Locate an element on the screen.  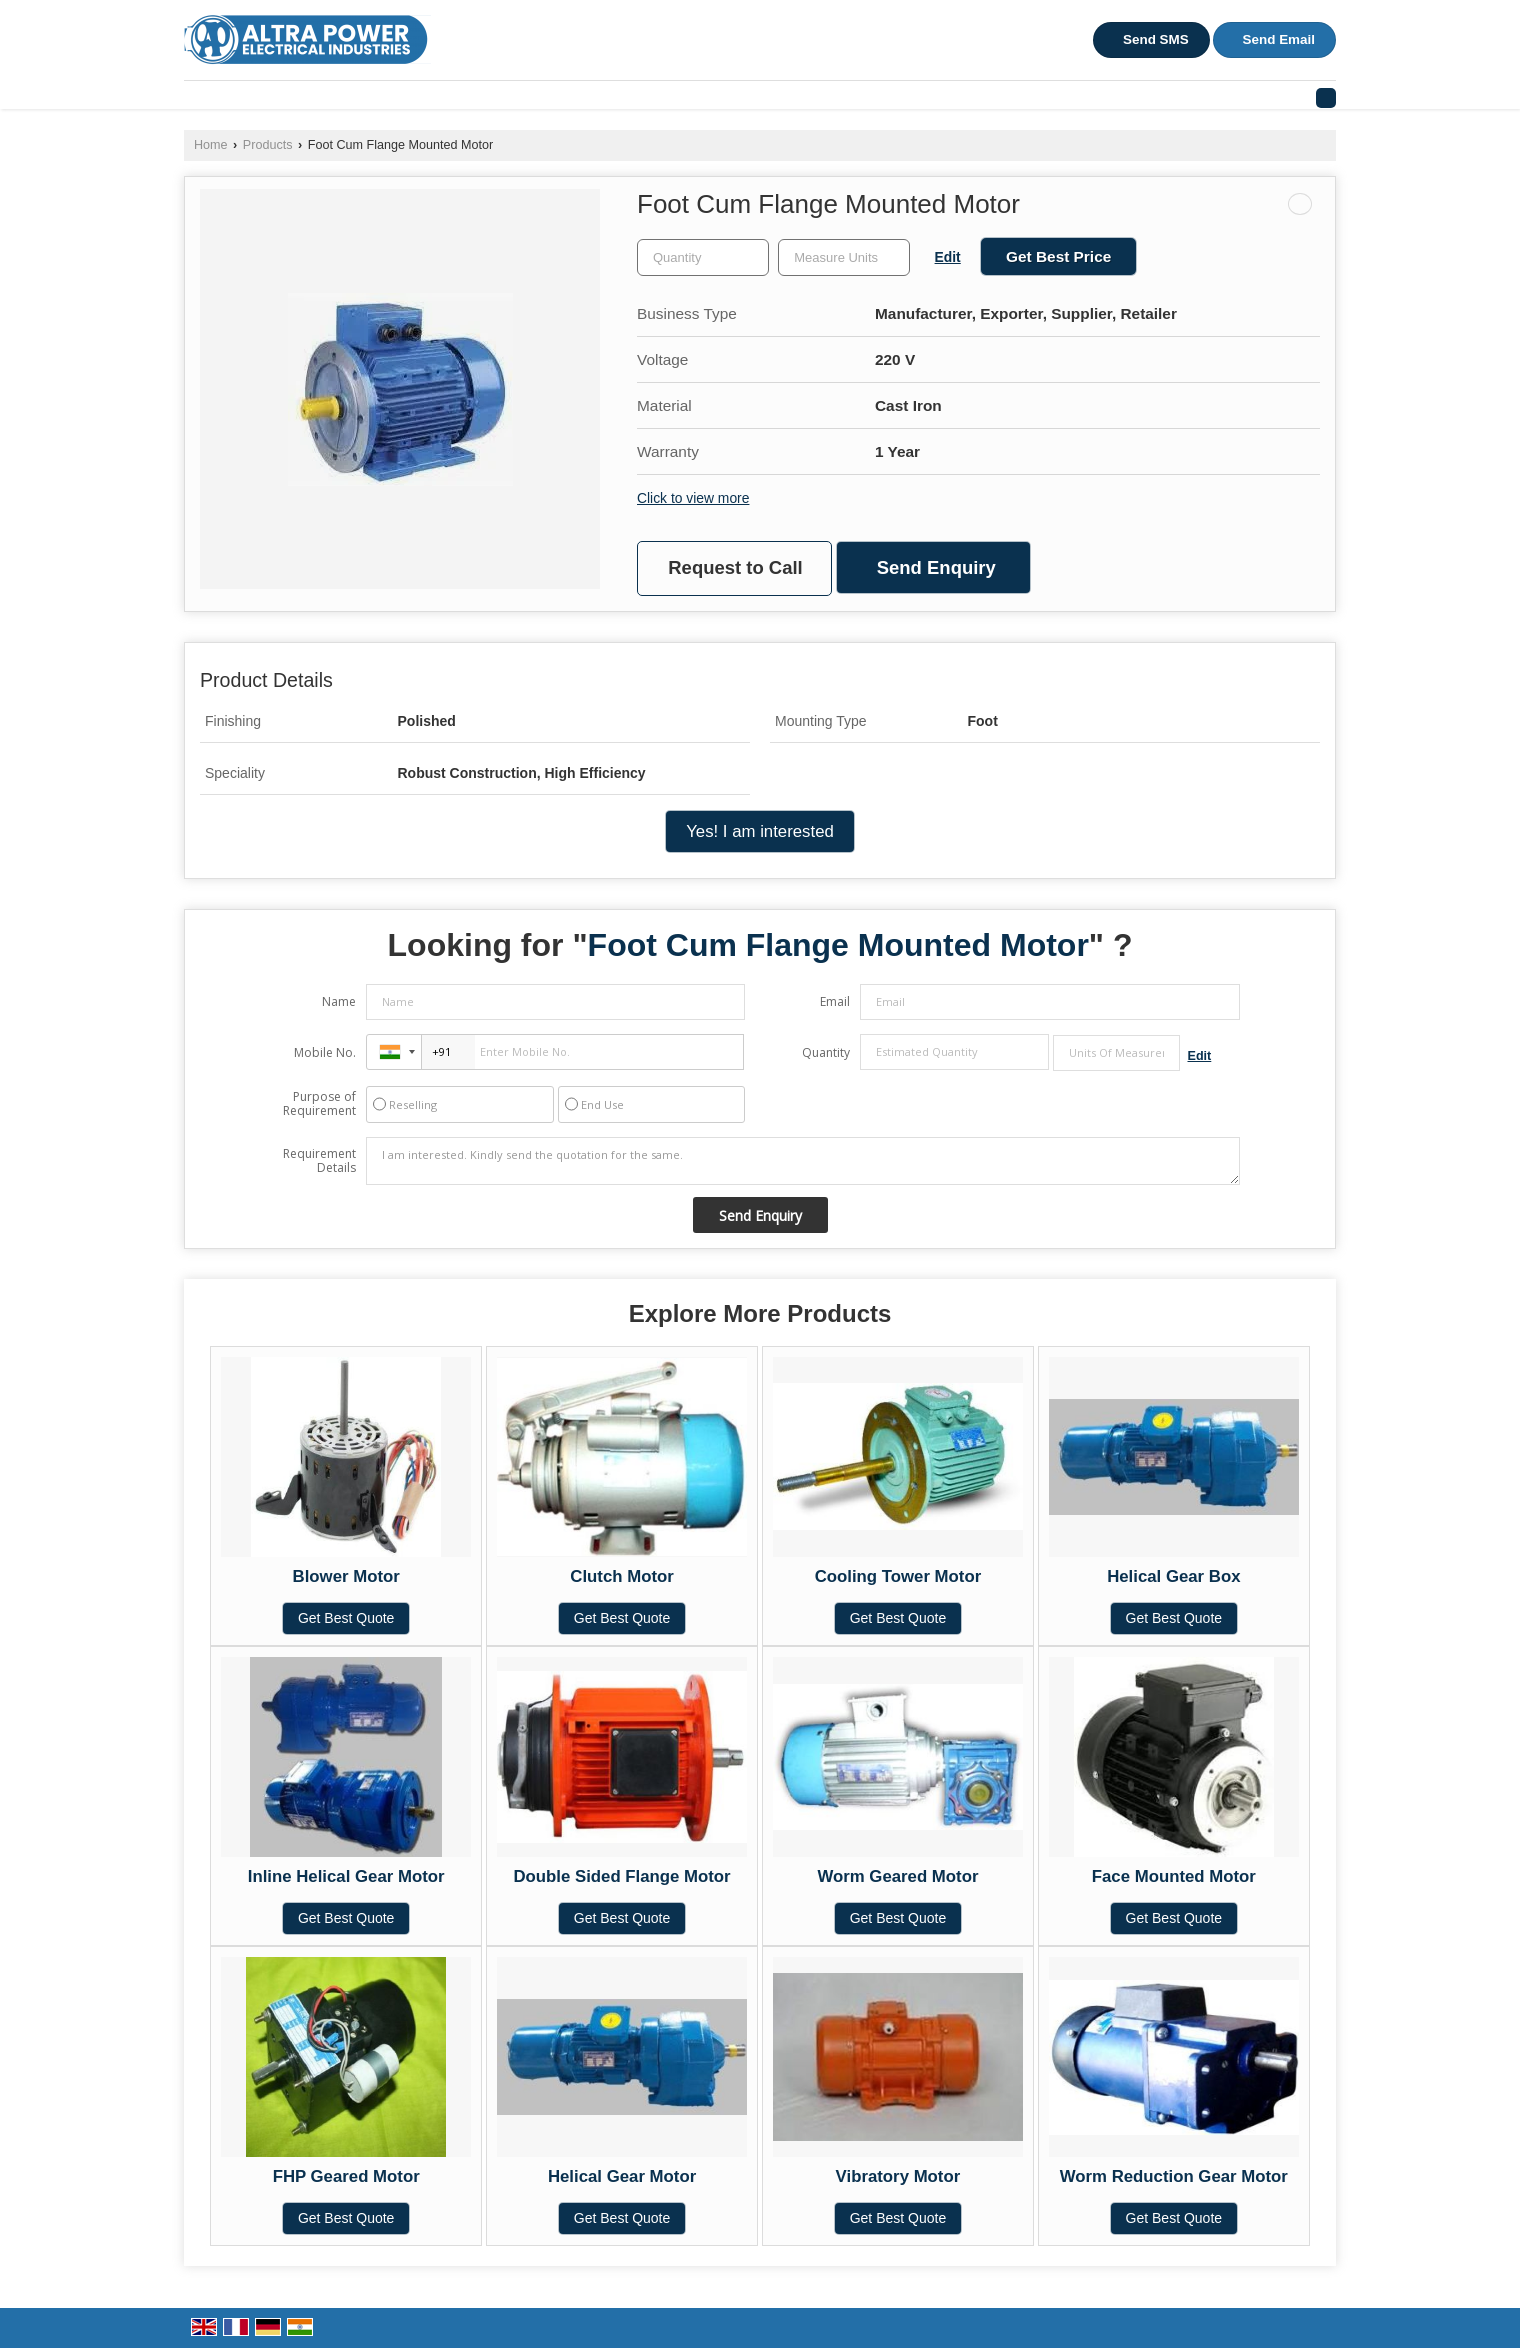
Worm Geared Motor is located at coordinates (897, 1876).